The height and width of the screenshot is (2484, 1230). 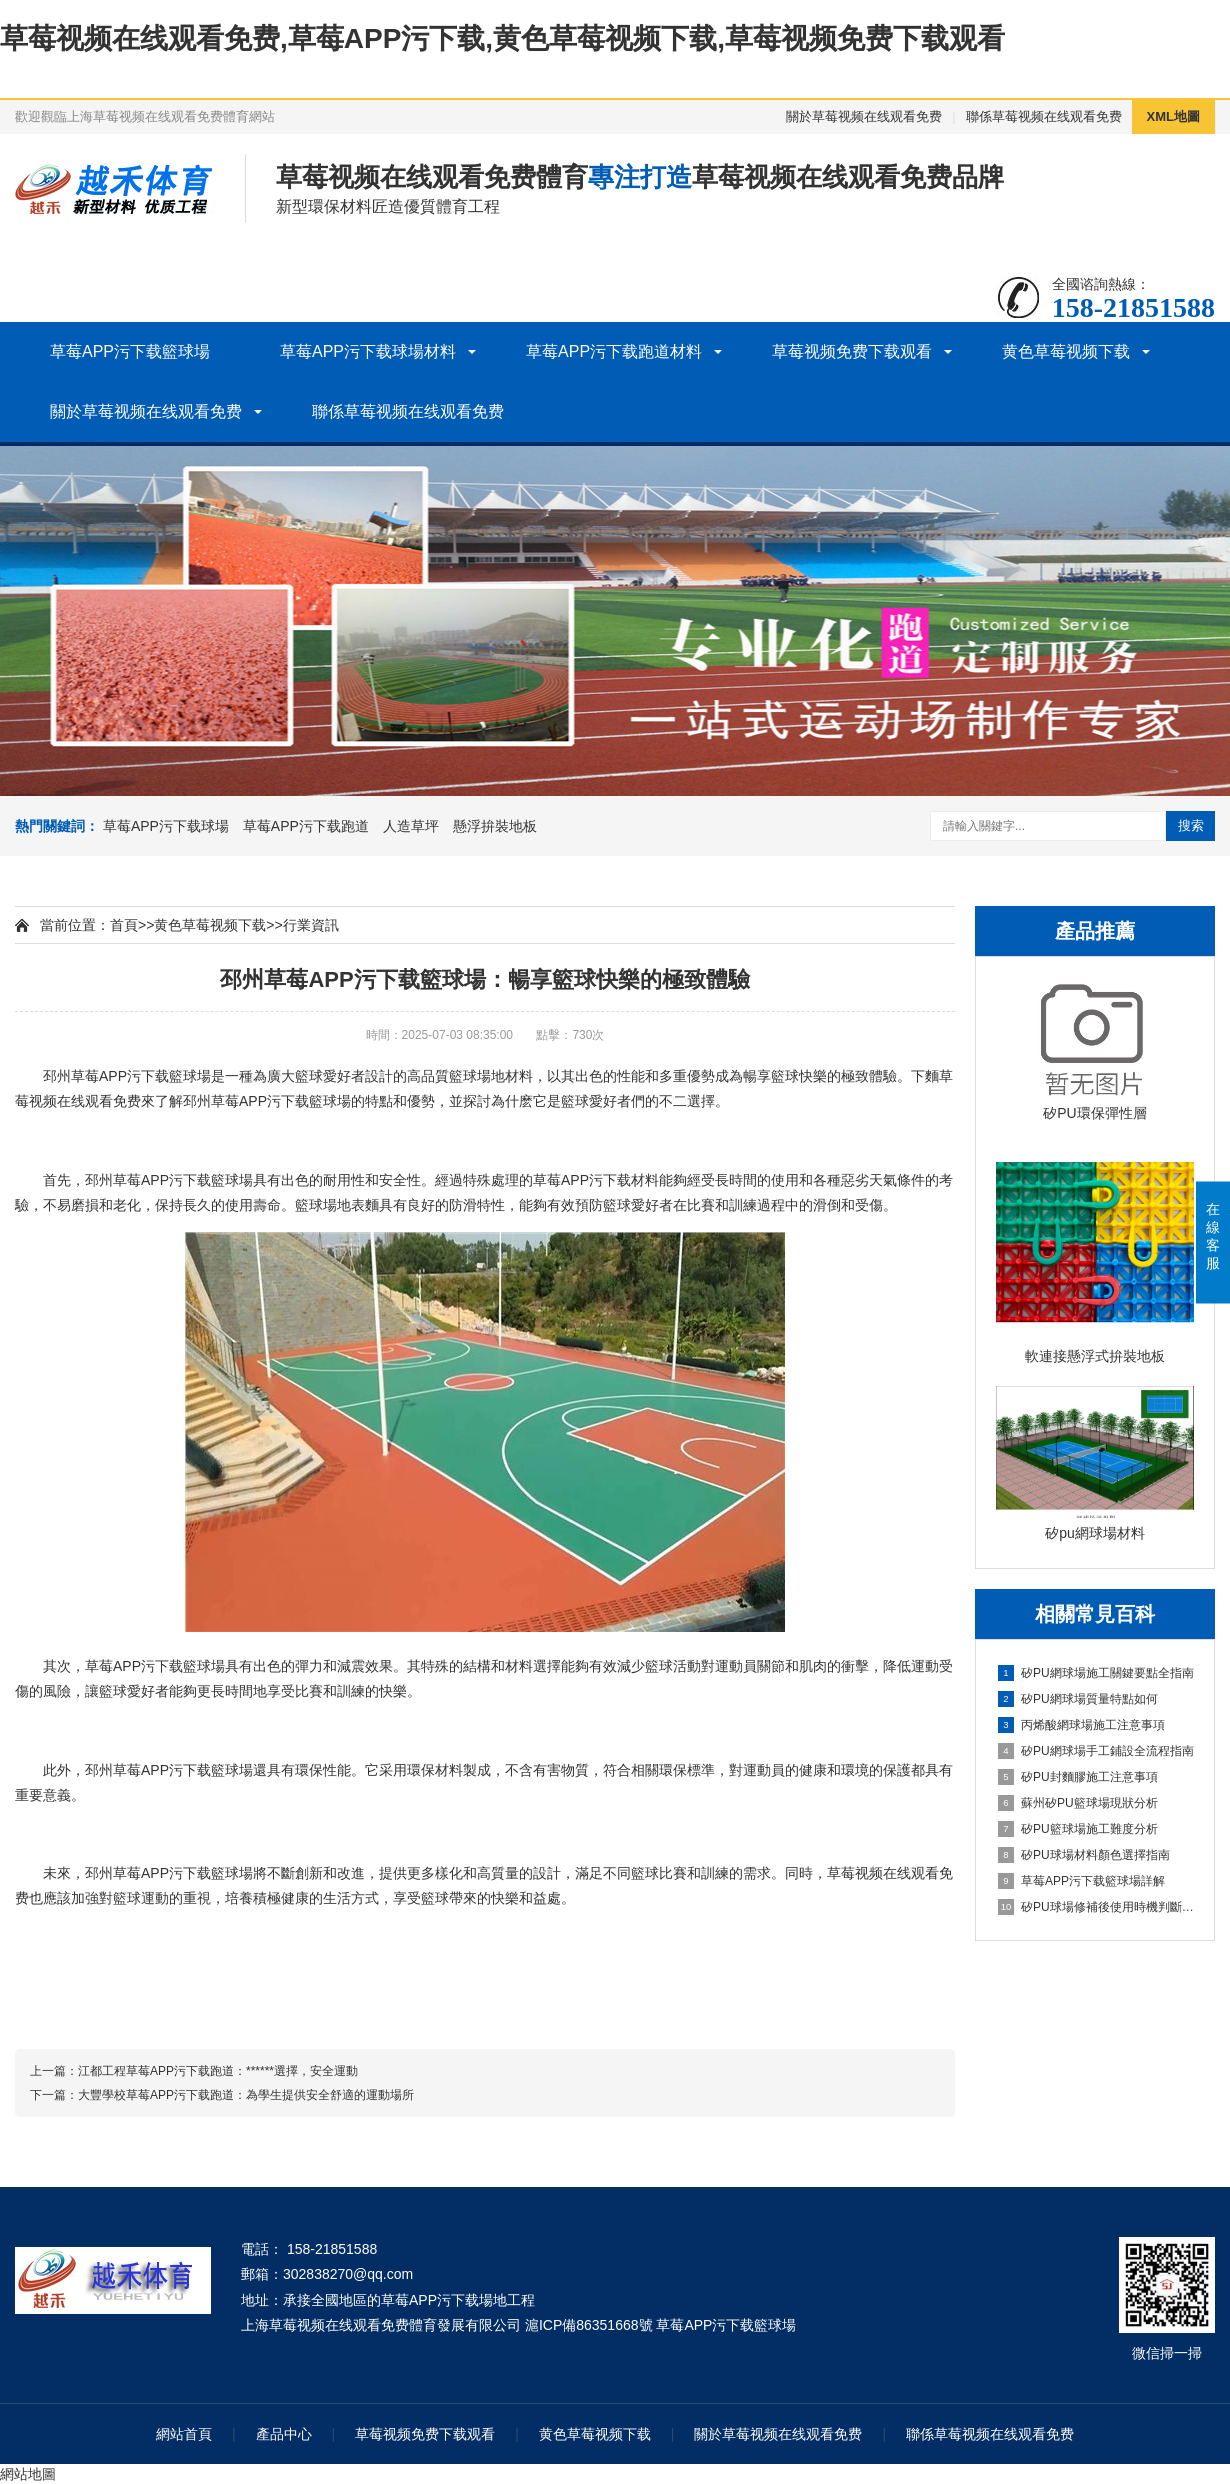 What do you see at coordinates (614, 351) in the screenshot?
I see `草莓APP污下载跑道材料` at bounding box center [614, 351].